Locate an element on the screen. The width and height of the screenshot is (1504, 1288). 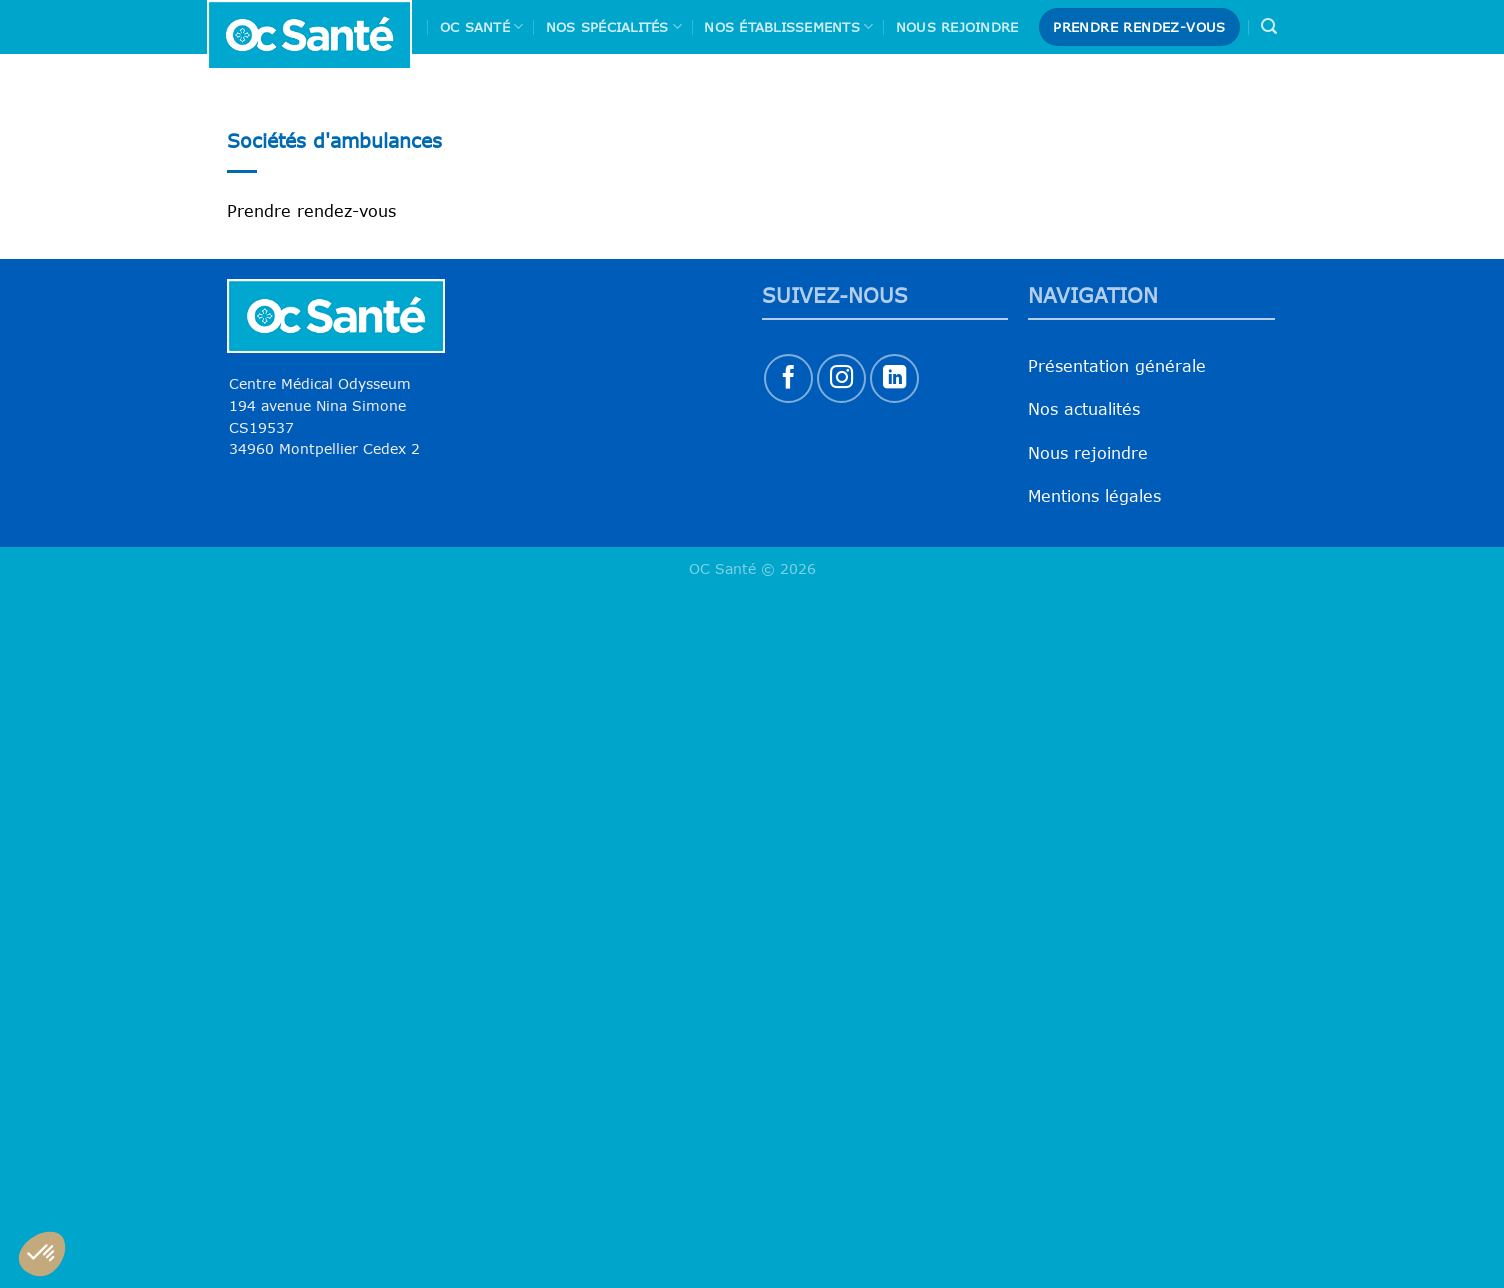
[Nous suivre sur Facebook] is located at coordinates (788, 378).